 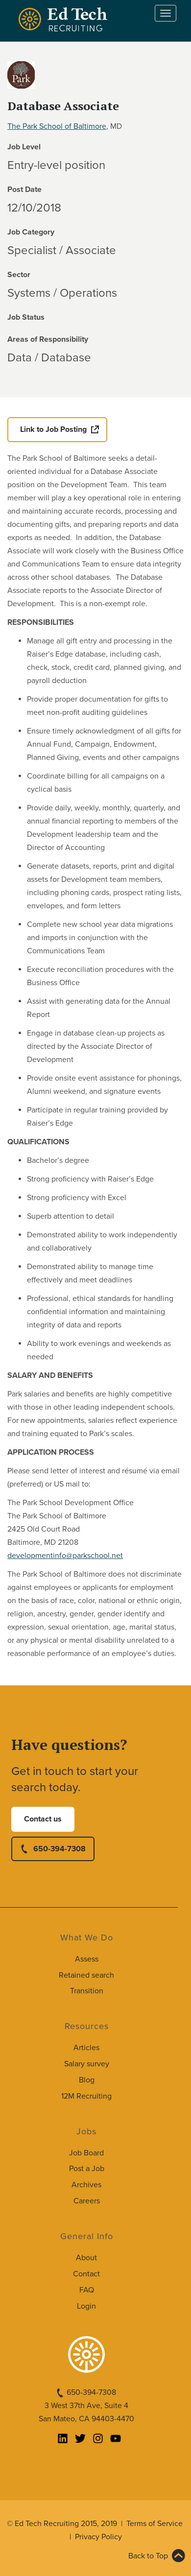 I want to click on Contact us, so click(x=43, y=1819).